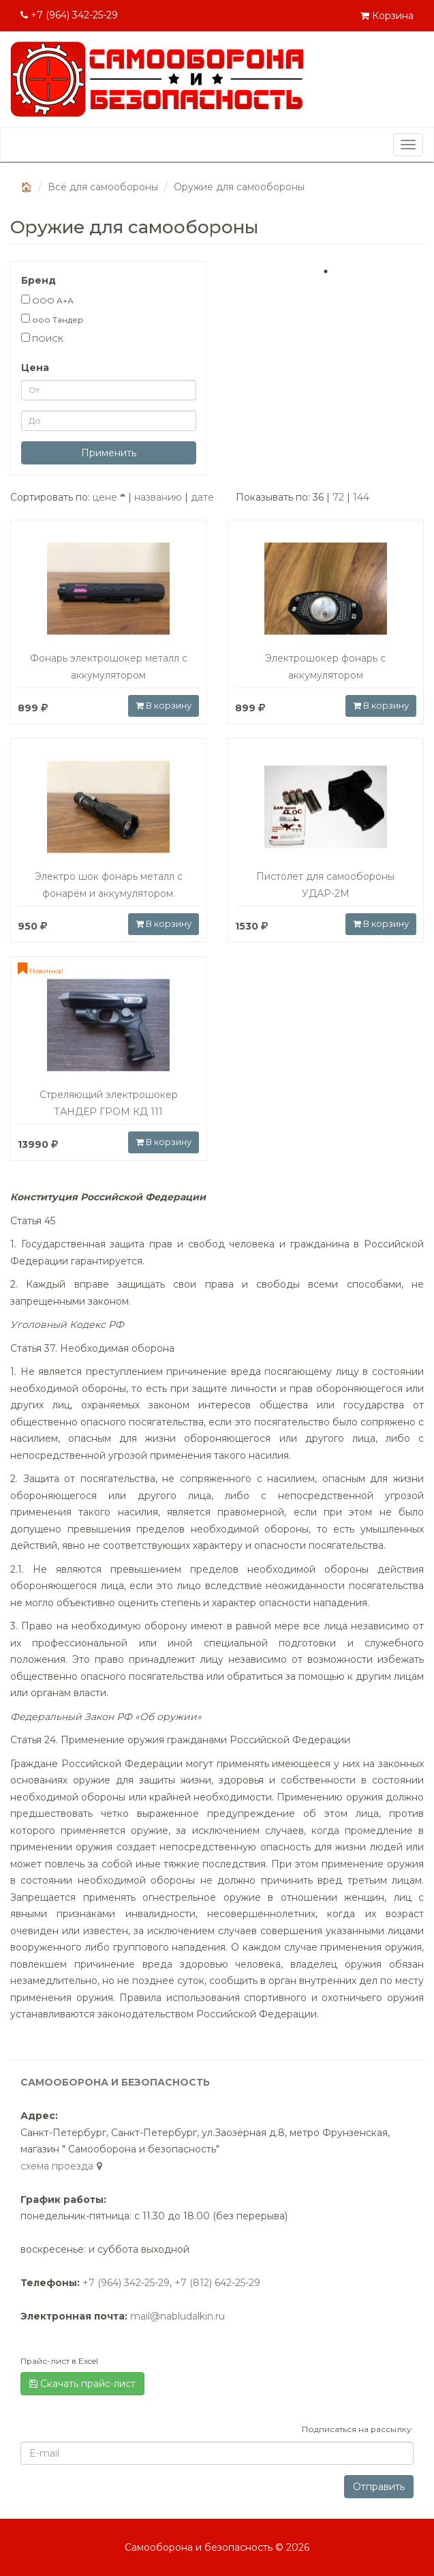 The image size is (434, 2576). What do you see at coordinates (47, 300) in the screenshot?
I see `ООО А+А` at bounding box center [47, 300].